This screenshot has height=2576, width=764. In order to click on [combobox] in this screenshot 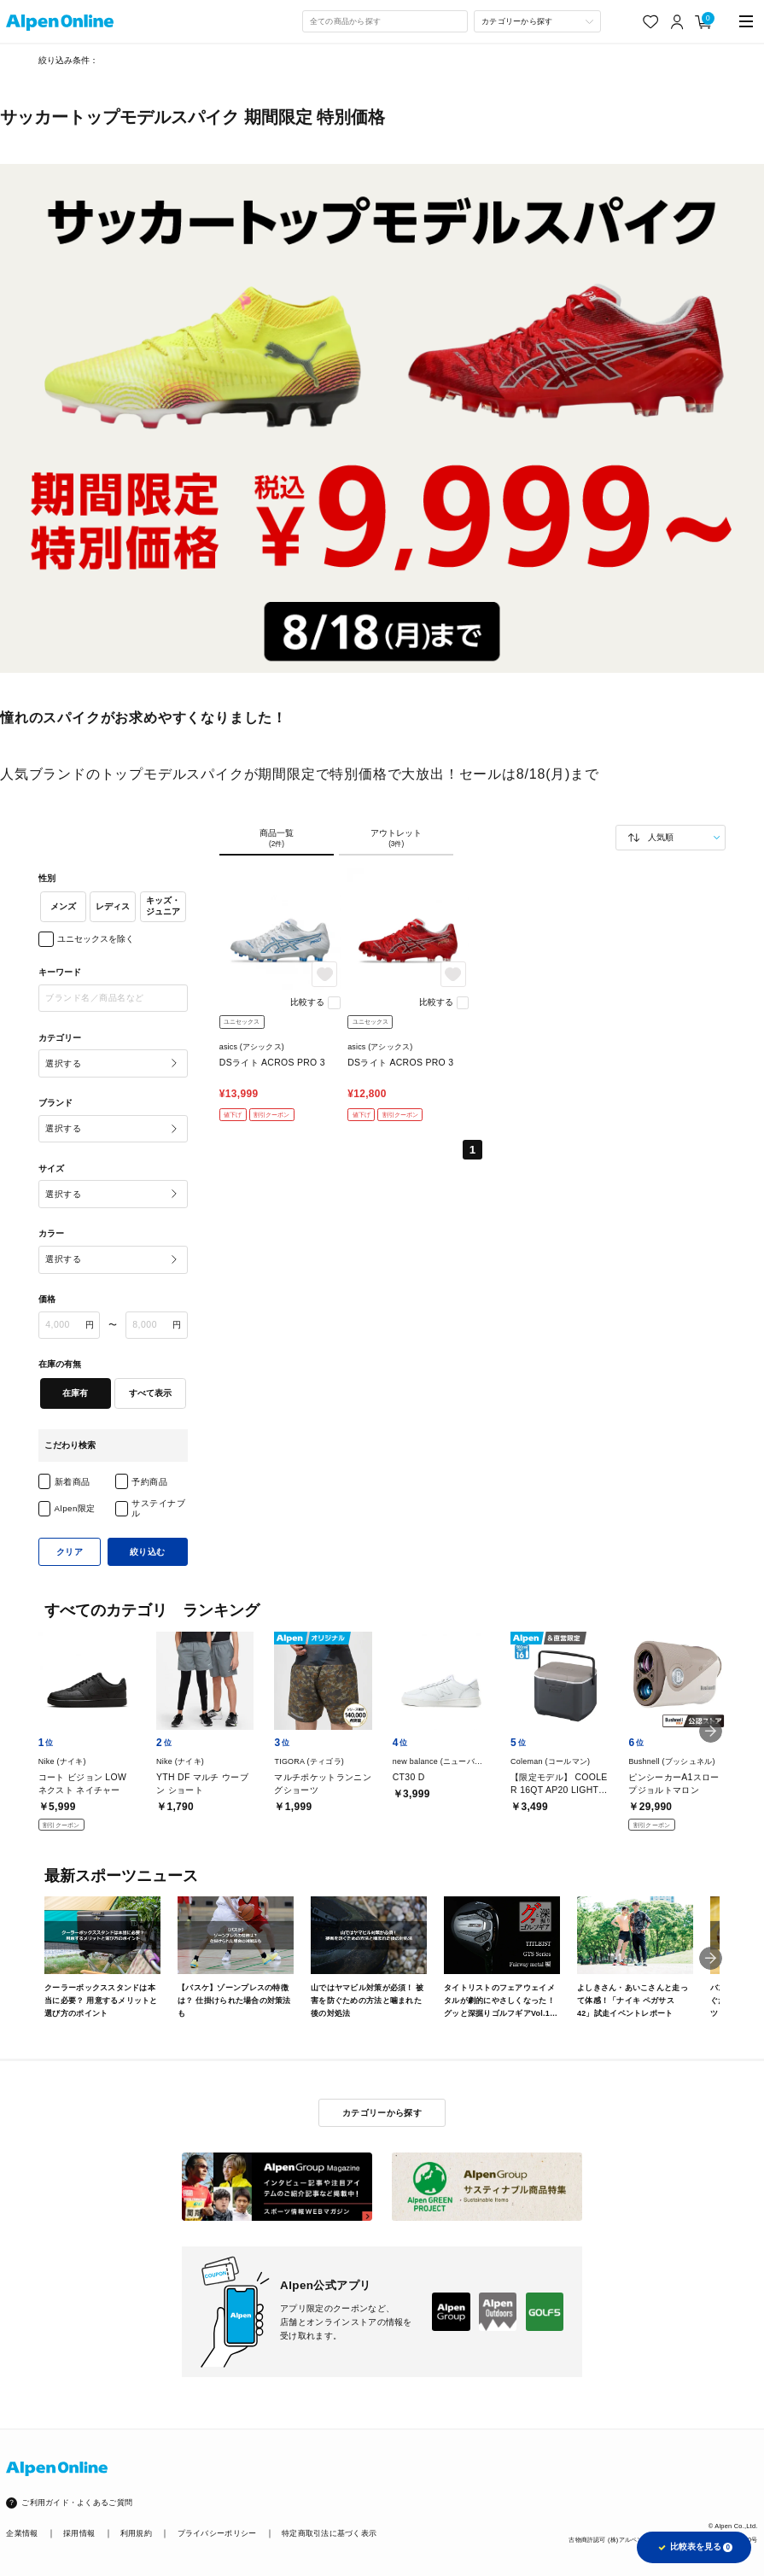, I will do `click(385, 21)`.